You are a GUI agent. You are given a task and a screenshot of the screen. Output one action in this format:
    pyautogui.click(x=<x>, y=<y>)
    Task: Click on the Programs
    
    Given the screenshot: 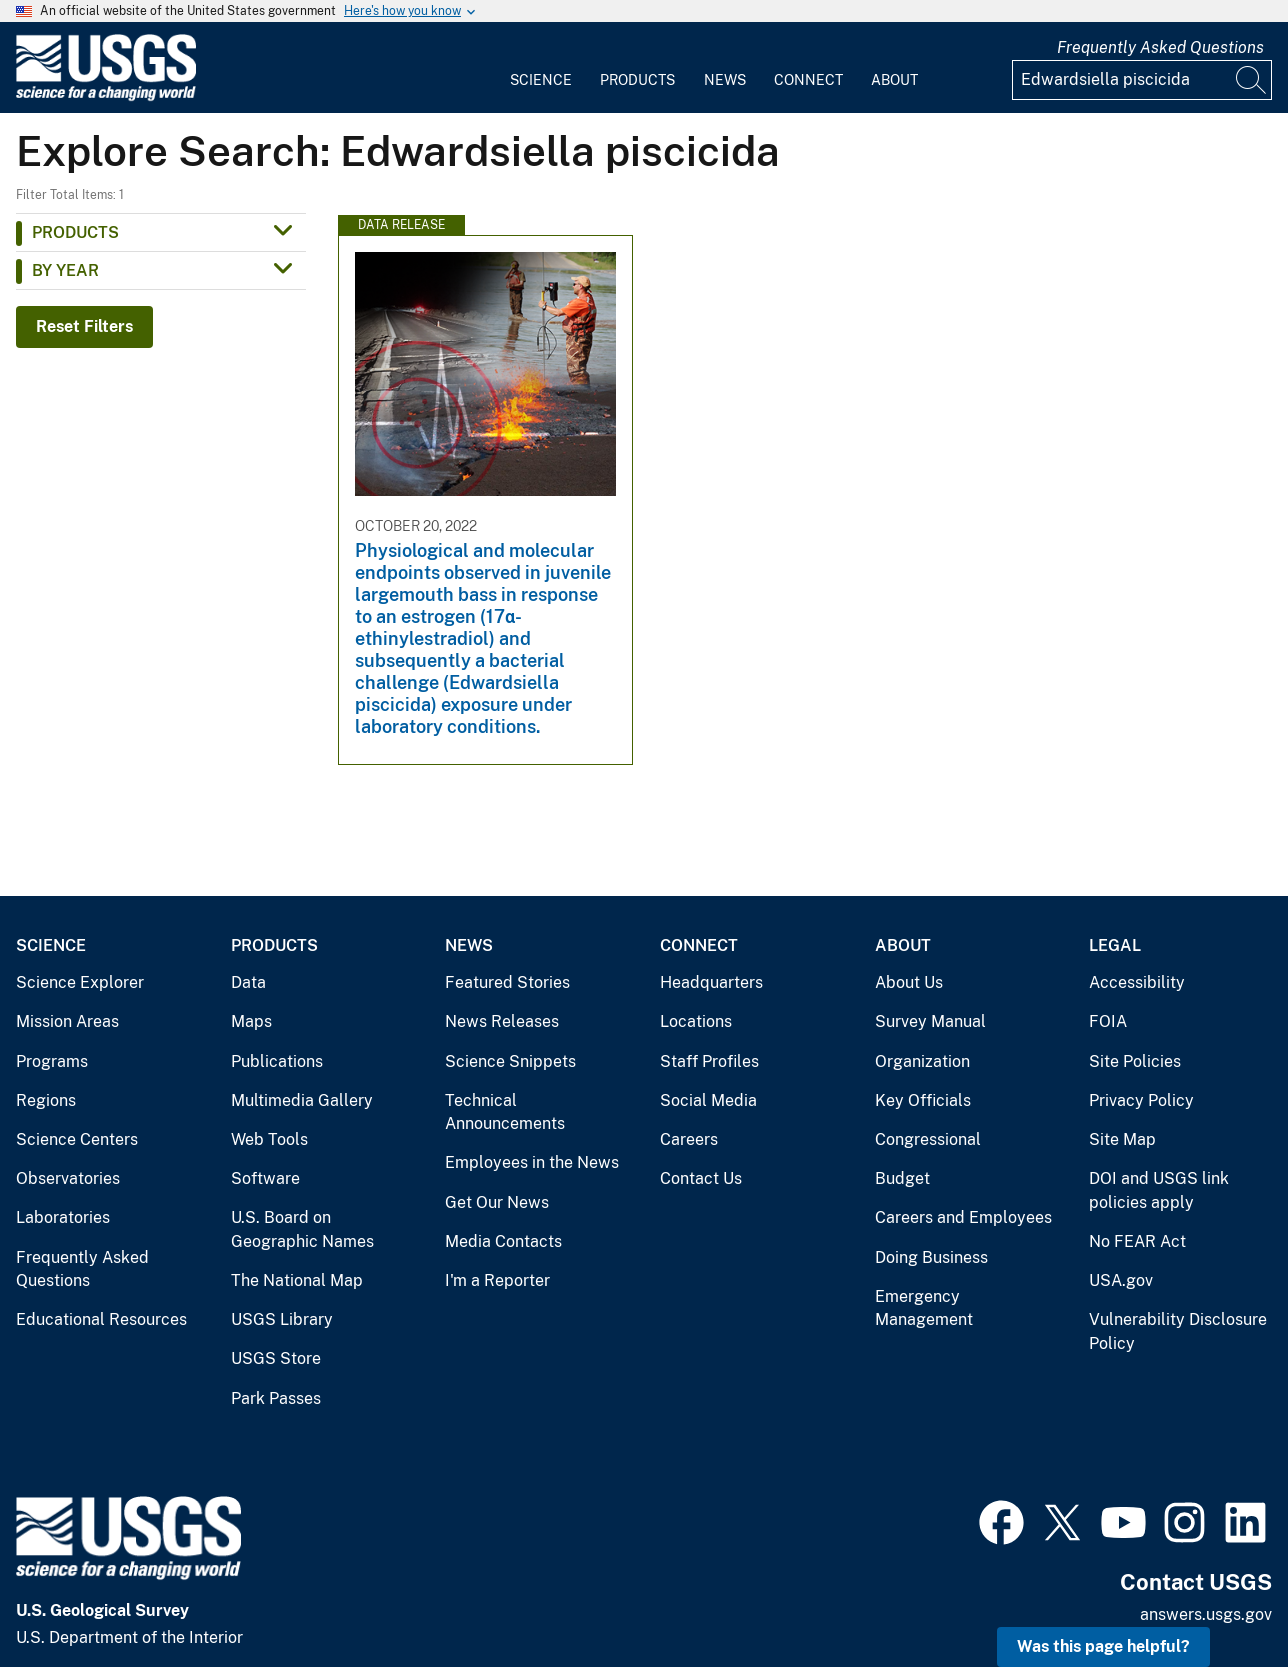 What is the action you would take?
    pyautogui.click(x=52, y=1061)
    